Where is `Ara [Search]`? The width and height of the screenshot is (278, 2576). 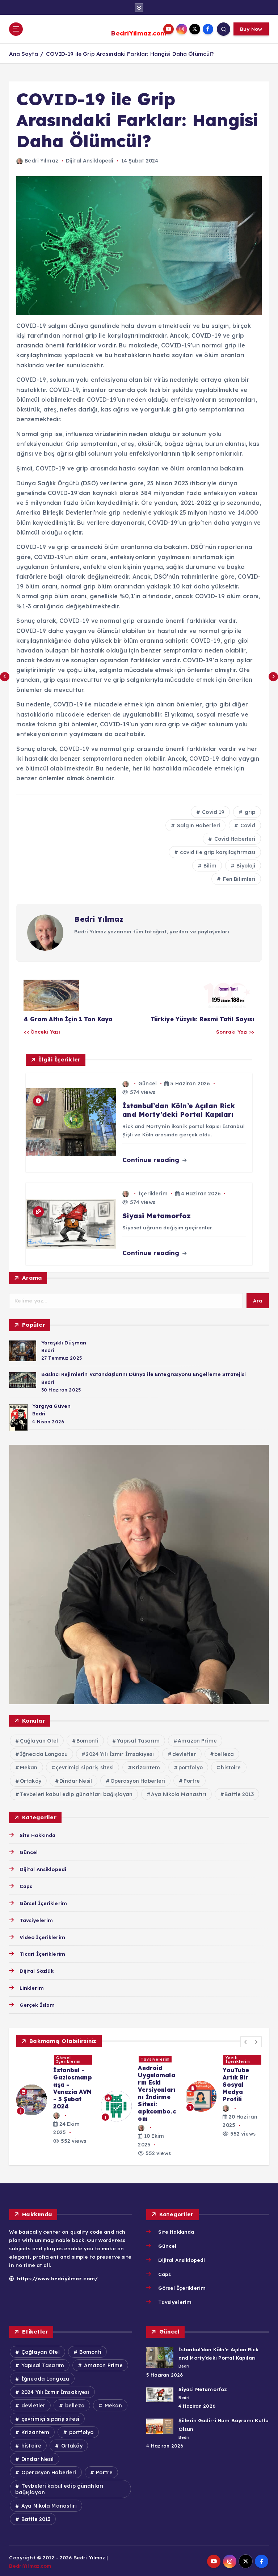
Ara [Search] is located at coordinates (257, 1300).